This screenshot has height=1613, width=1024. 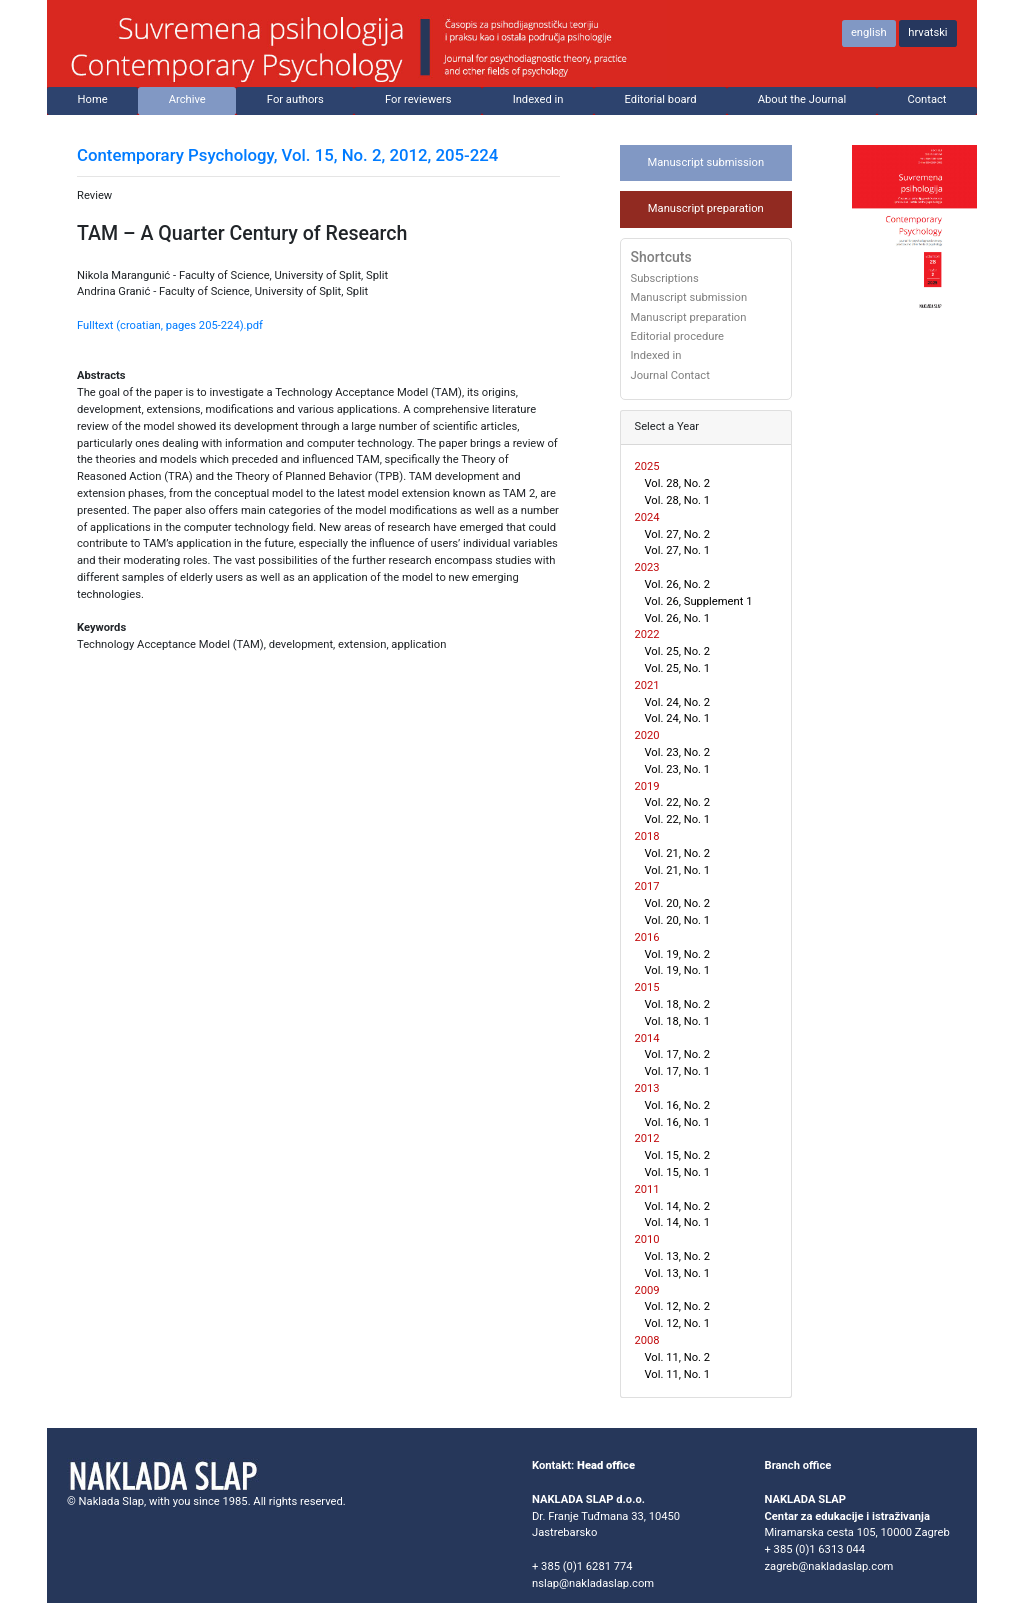 What do you see at coordinates (678, 483) in the screenshot?
I see `Vol. 28, No. 2` at bounding box center [678, 483].